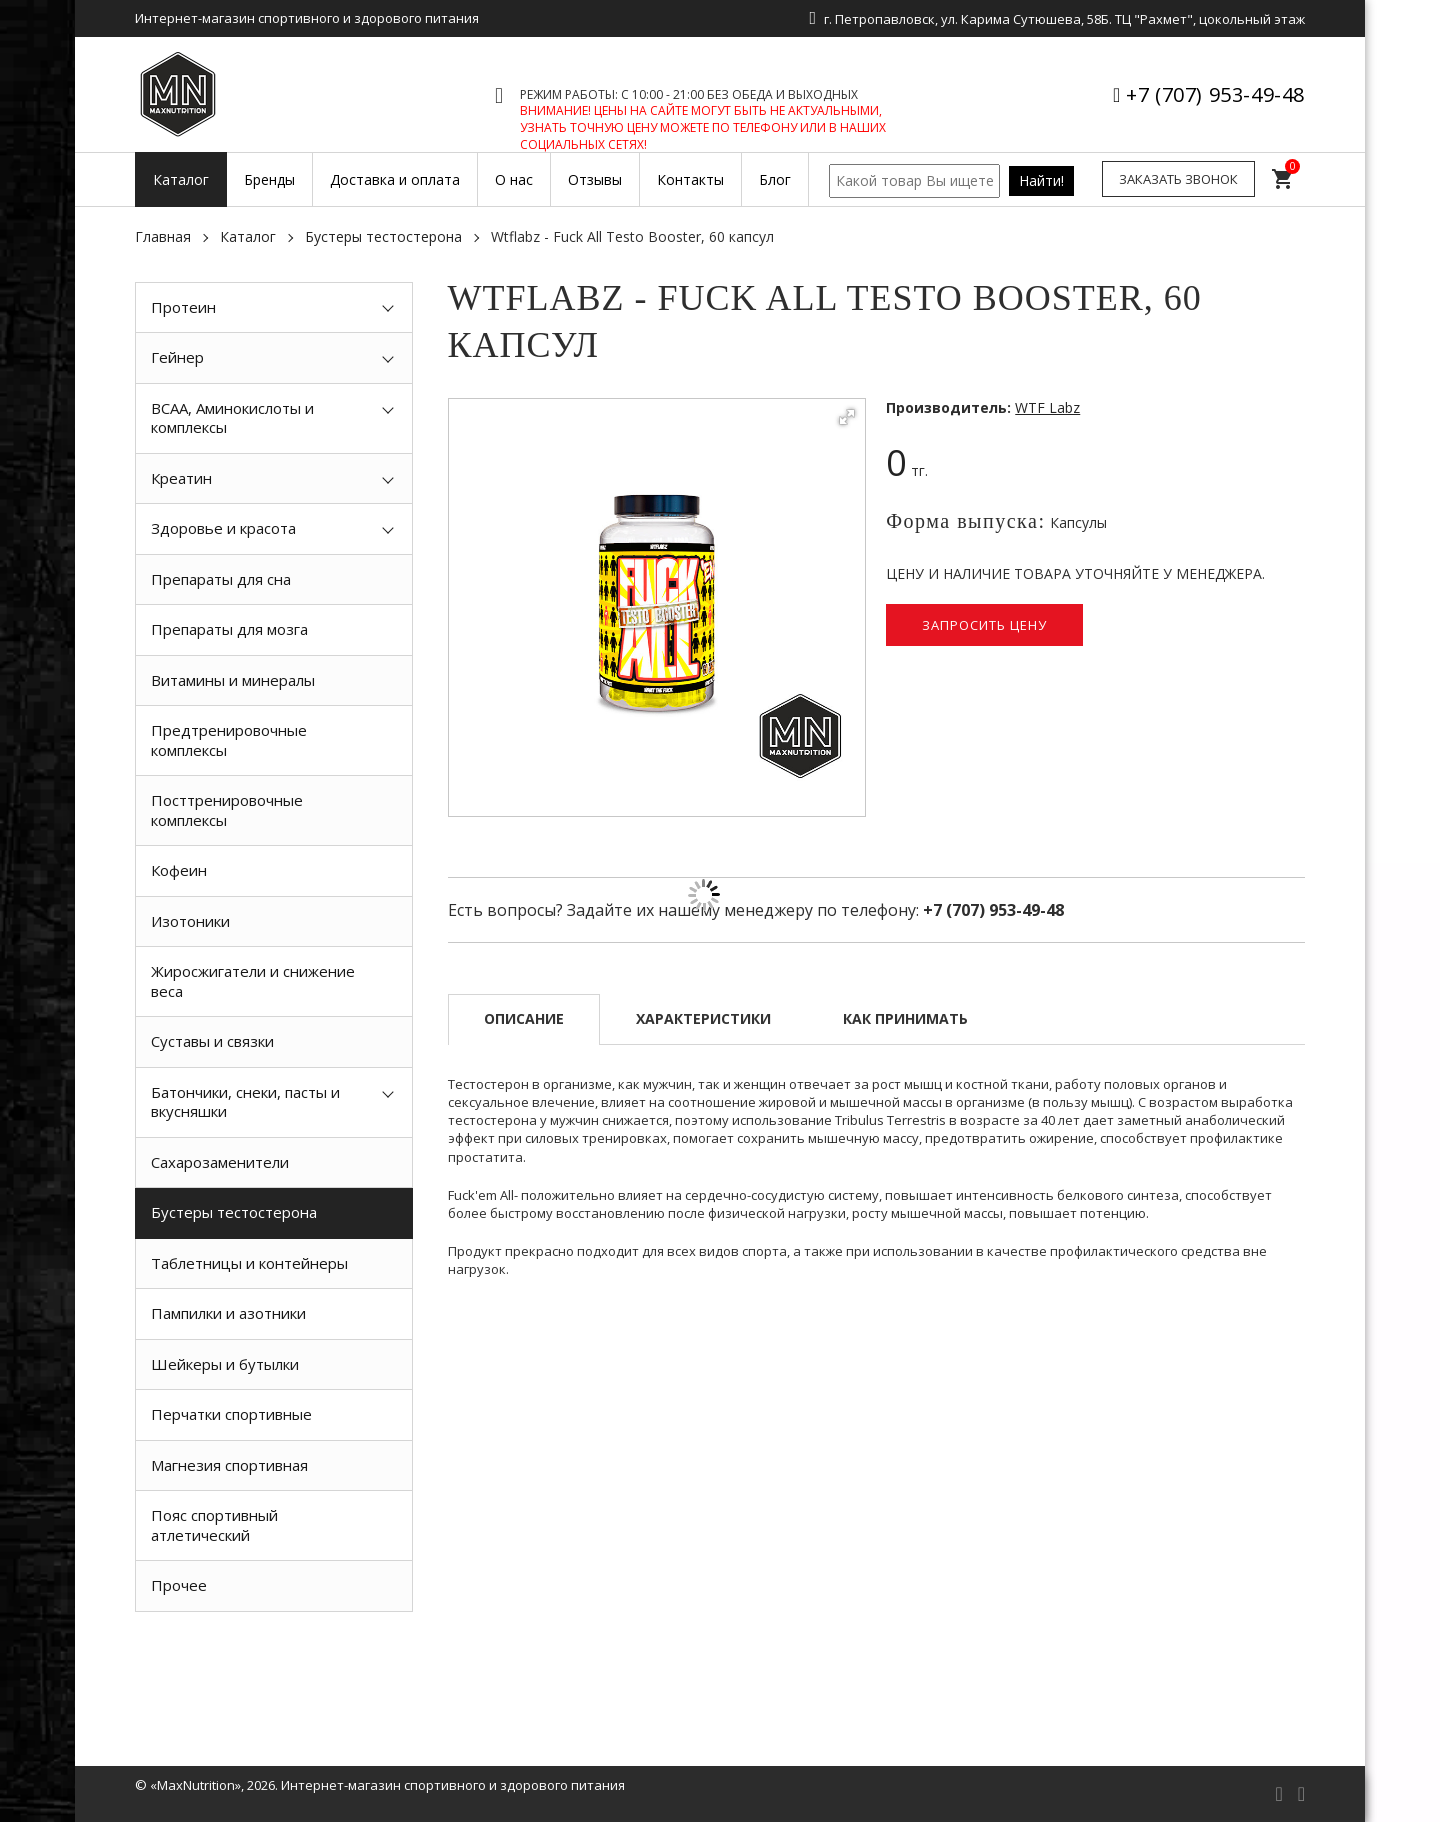 The height and width of the screenshot is (1822, 1440). What do you see at coordinates (1215, 94) in the screenshot?
I see `+7 (707) 953-49-48` at bounding box center [1215, 94].